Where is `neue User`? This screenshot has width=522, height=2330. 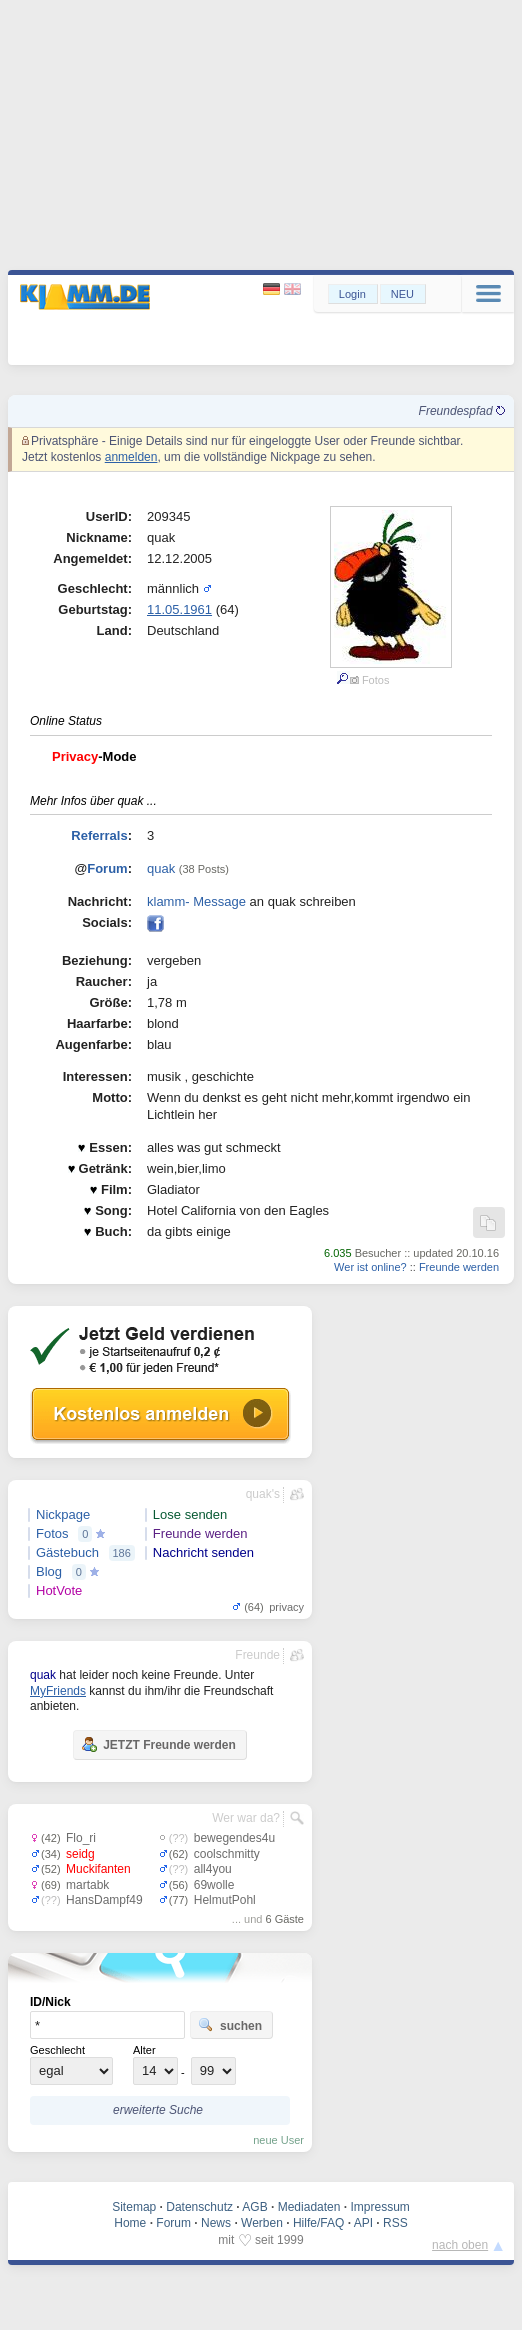
neue User is located at coordinates (278, 2140).